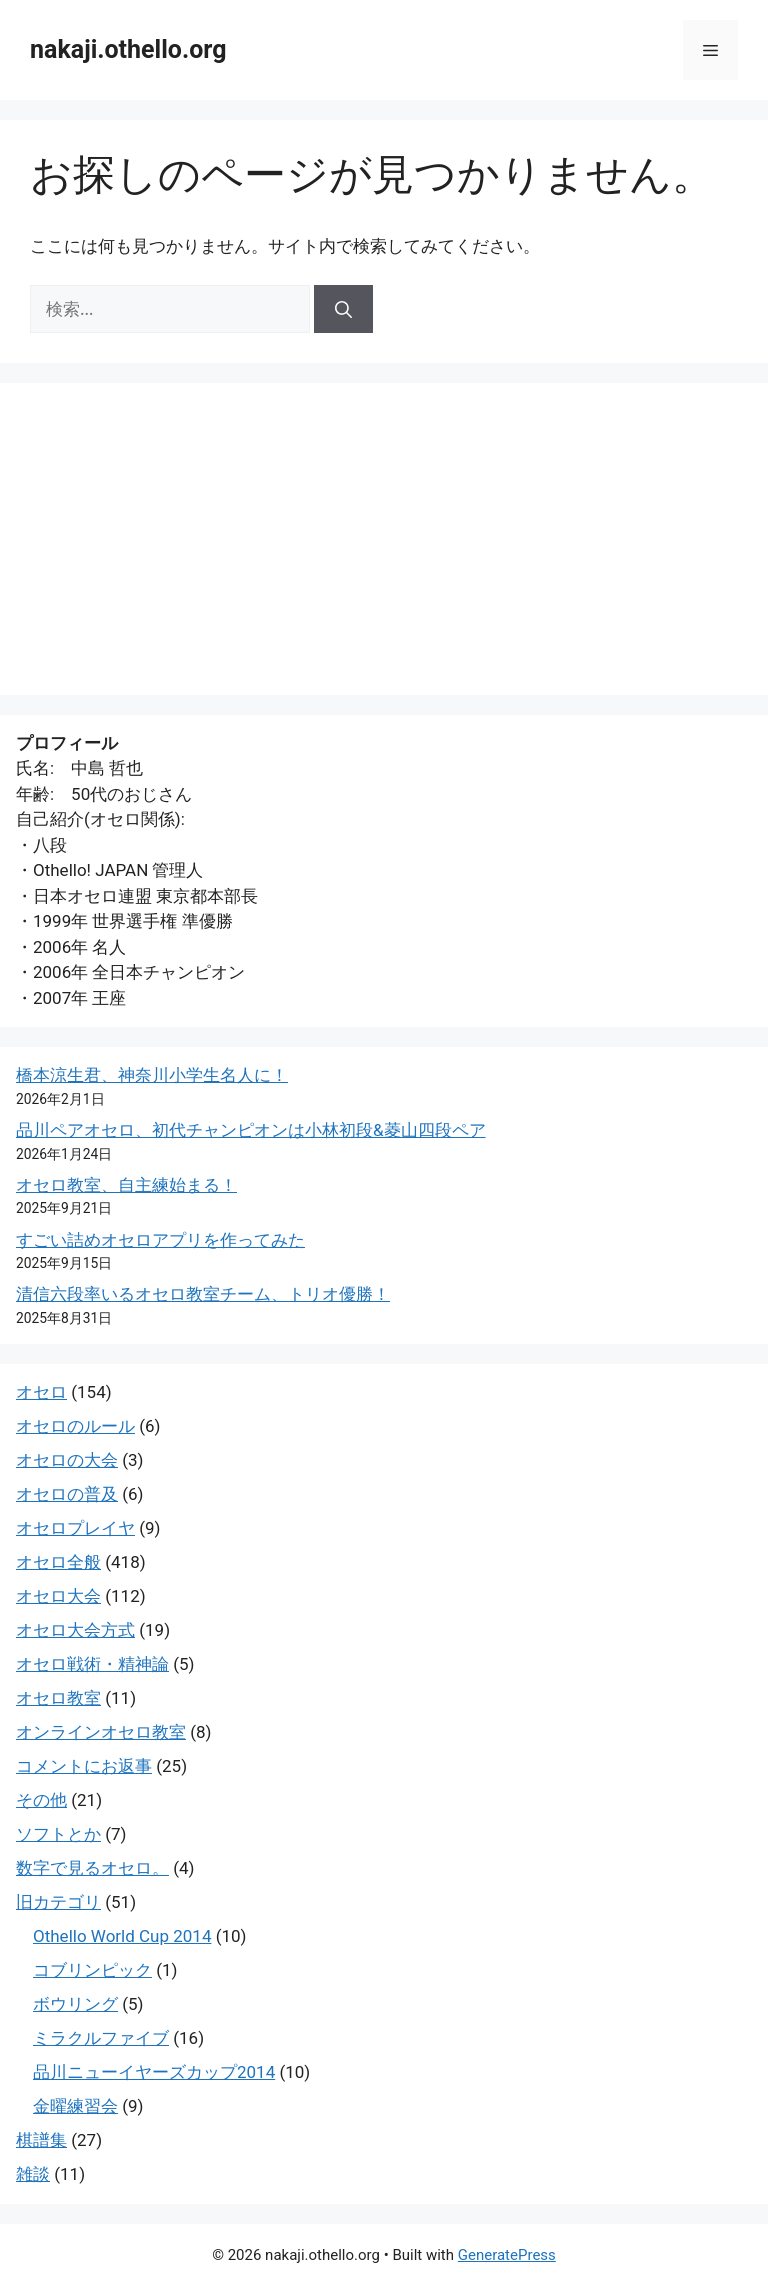  What do you see at coordinates (75, 1528) in the screenshot?
I see `オセロプレイヤ` at bounding box center [75, 1528].